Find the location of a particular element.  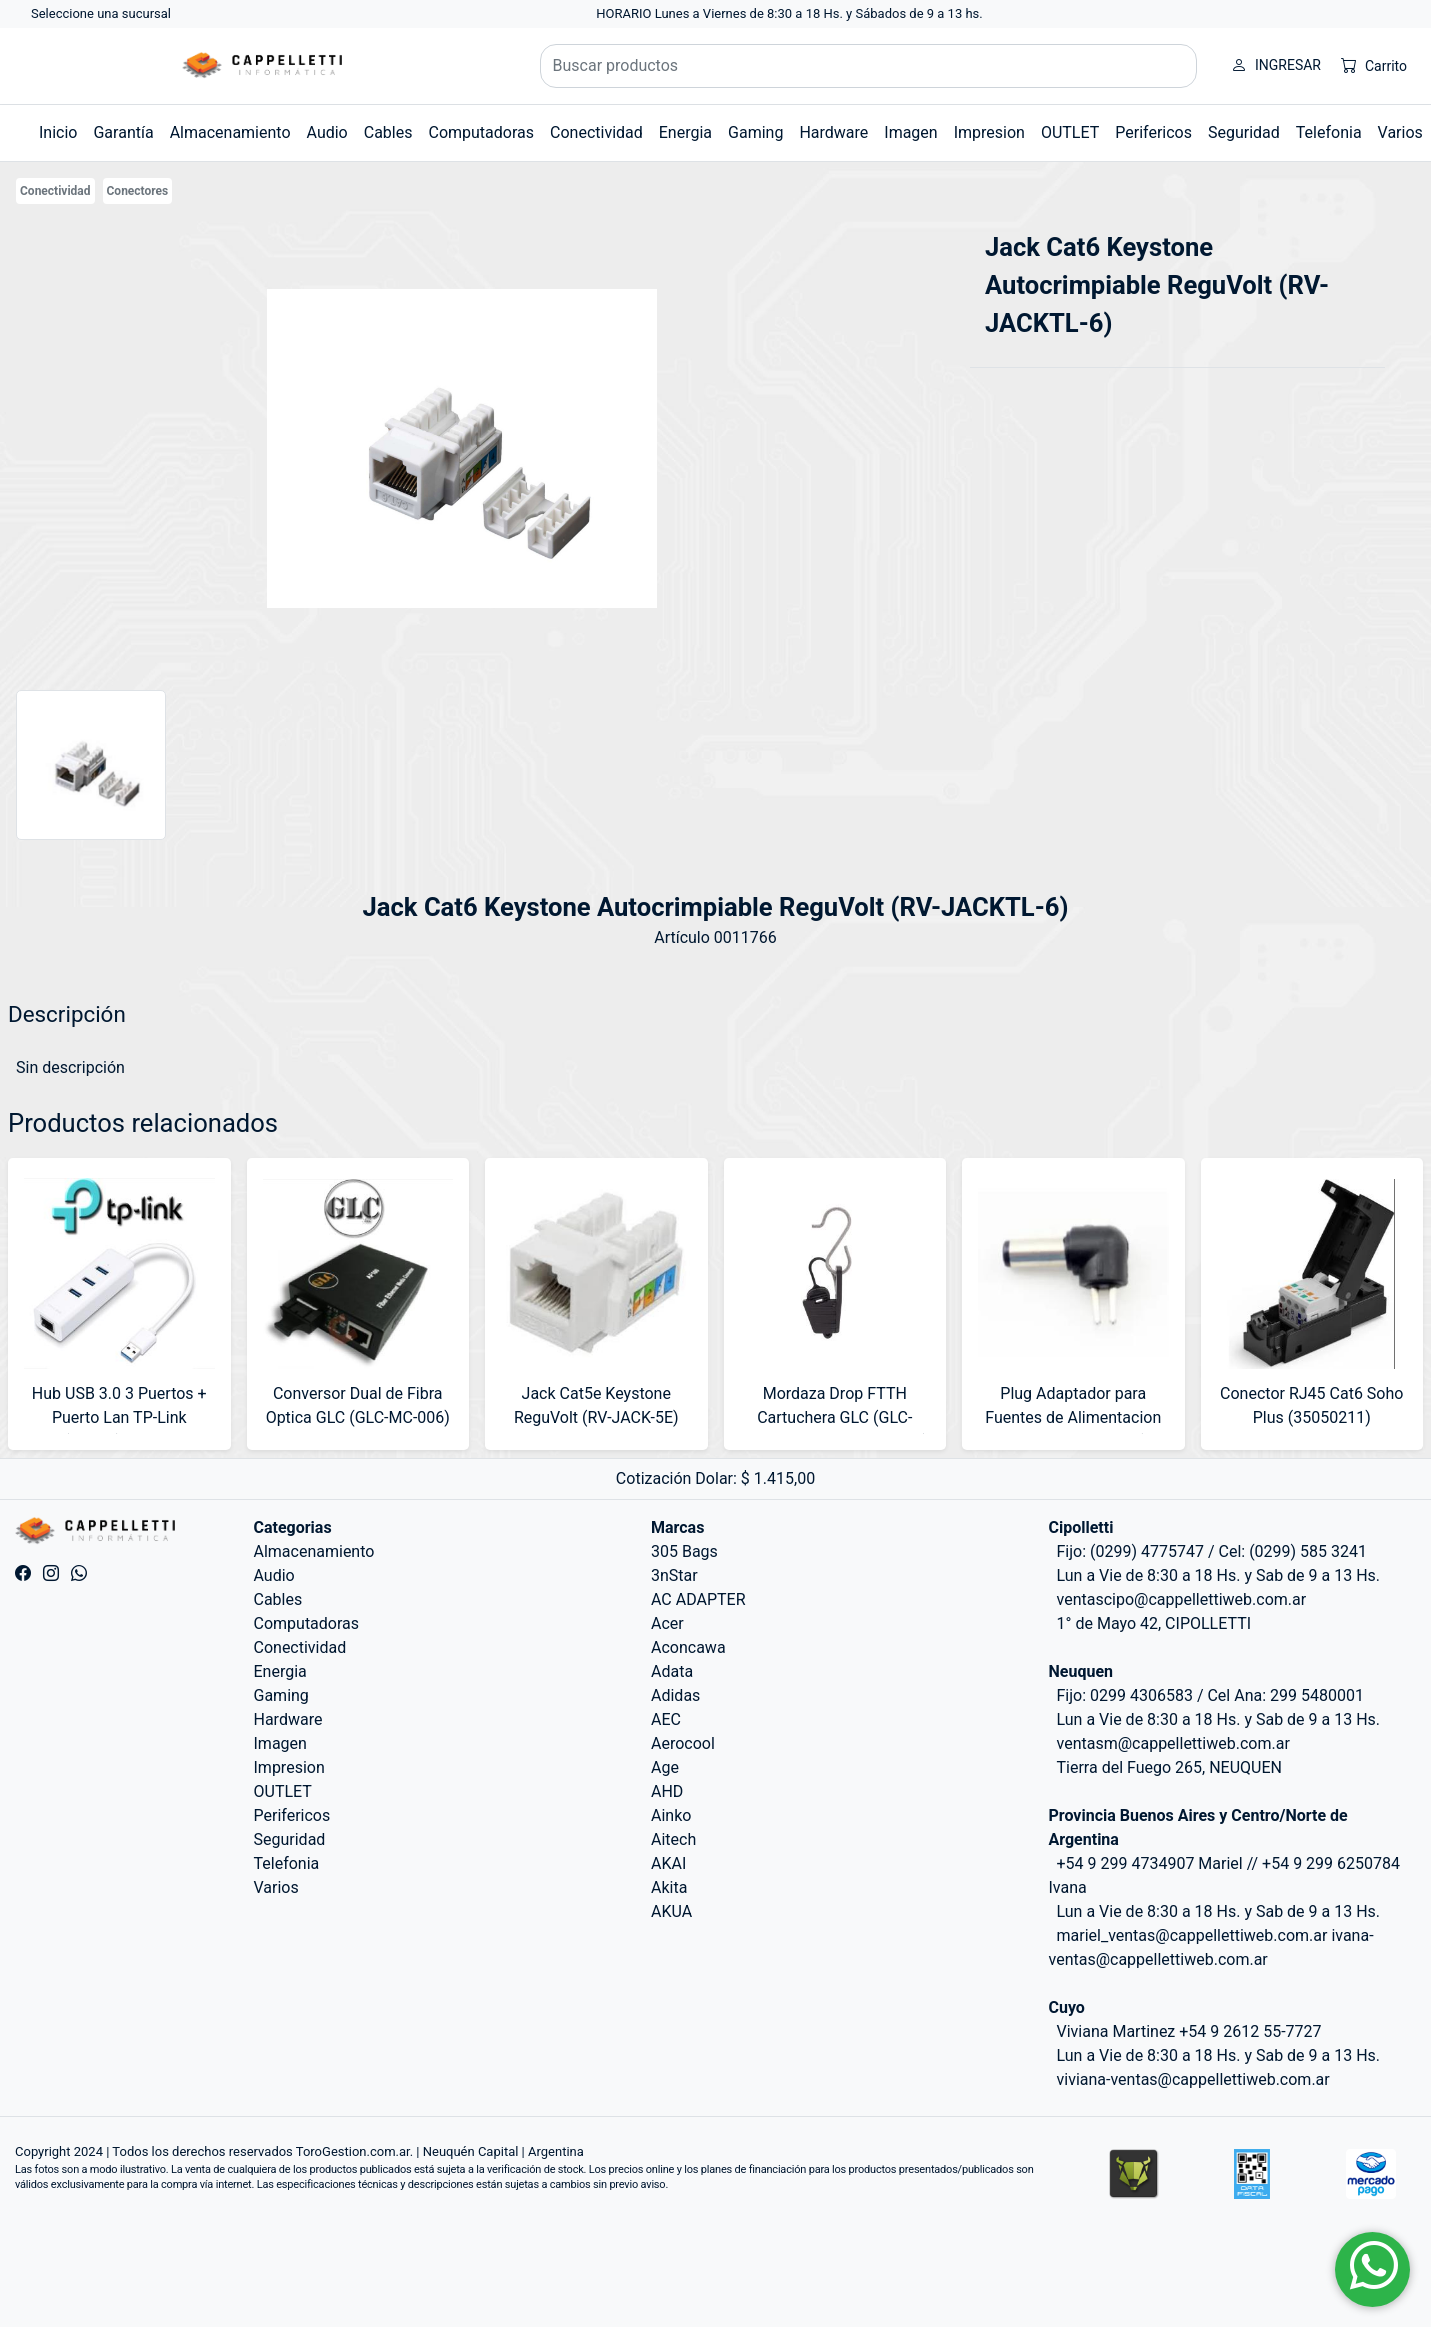

Seguridad [button] is located at coordinates (1244, 132).